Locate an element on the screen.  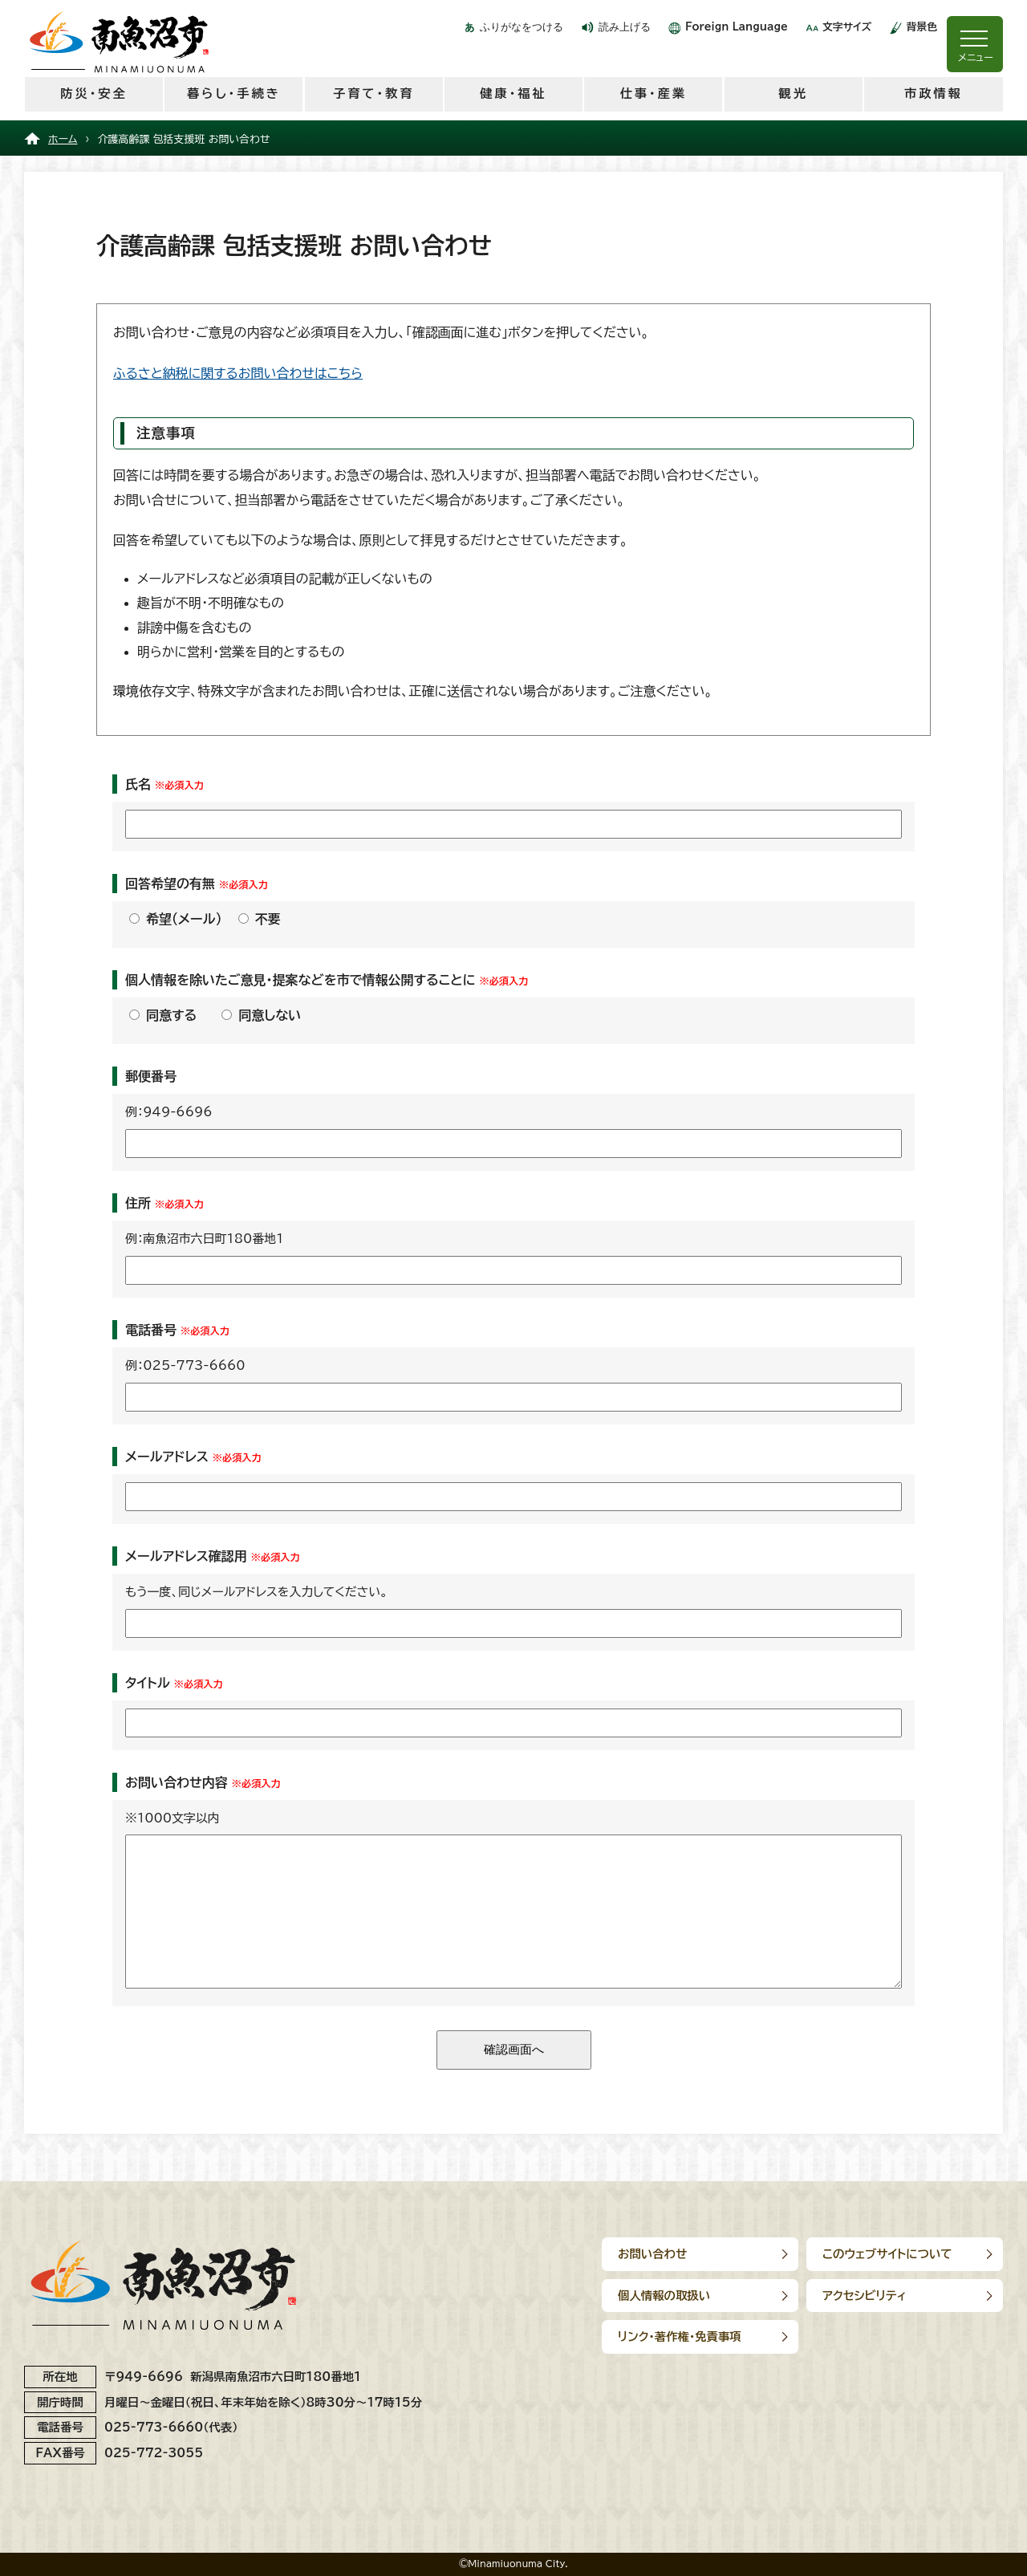
Foreign Language is located at coordinates (736, 27).